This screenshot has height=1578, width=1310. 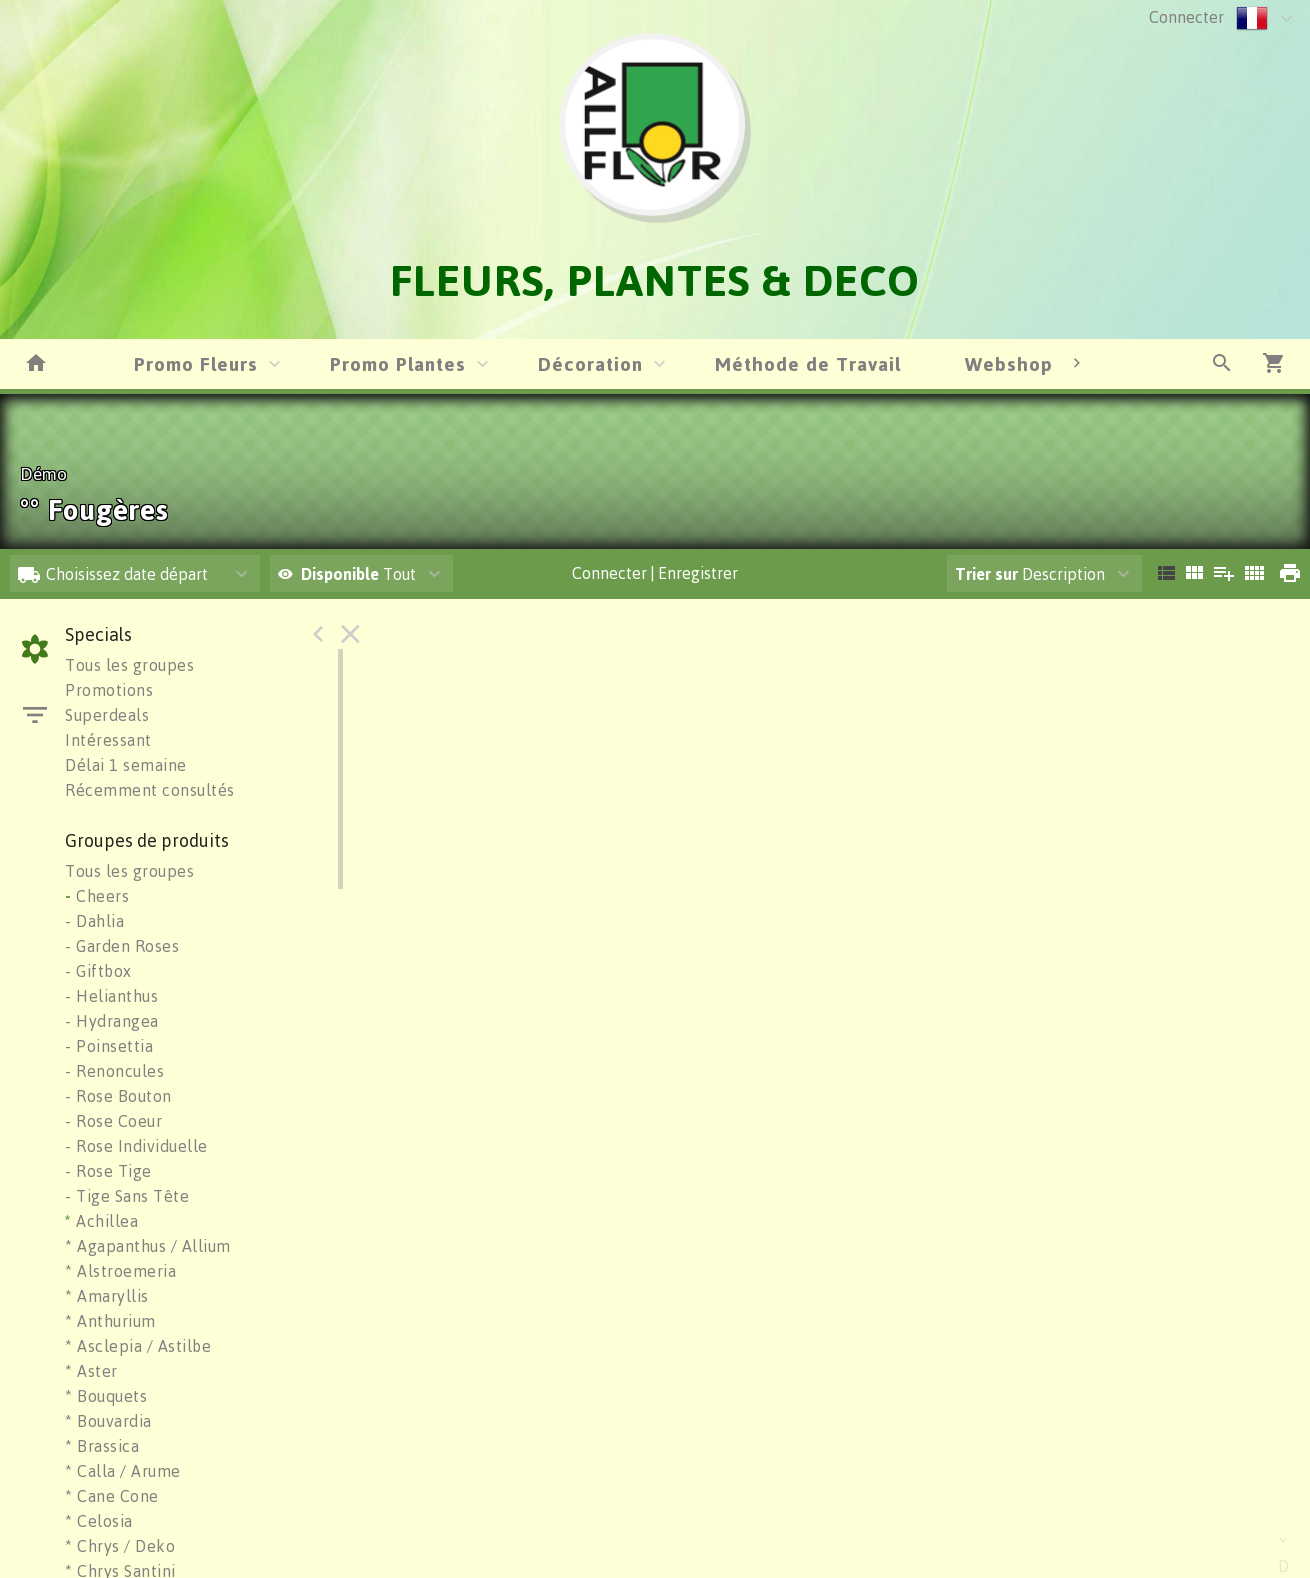 What do you see at coordinates (110, 1321) in the screenshot?
I see `* Anthurium` at bounding box center [110, 1321].